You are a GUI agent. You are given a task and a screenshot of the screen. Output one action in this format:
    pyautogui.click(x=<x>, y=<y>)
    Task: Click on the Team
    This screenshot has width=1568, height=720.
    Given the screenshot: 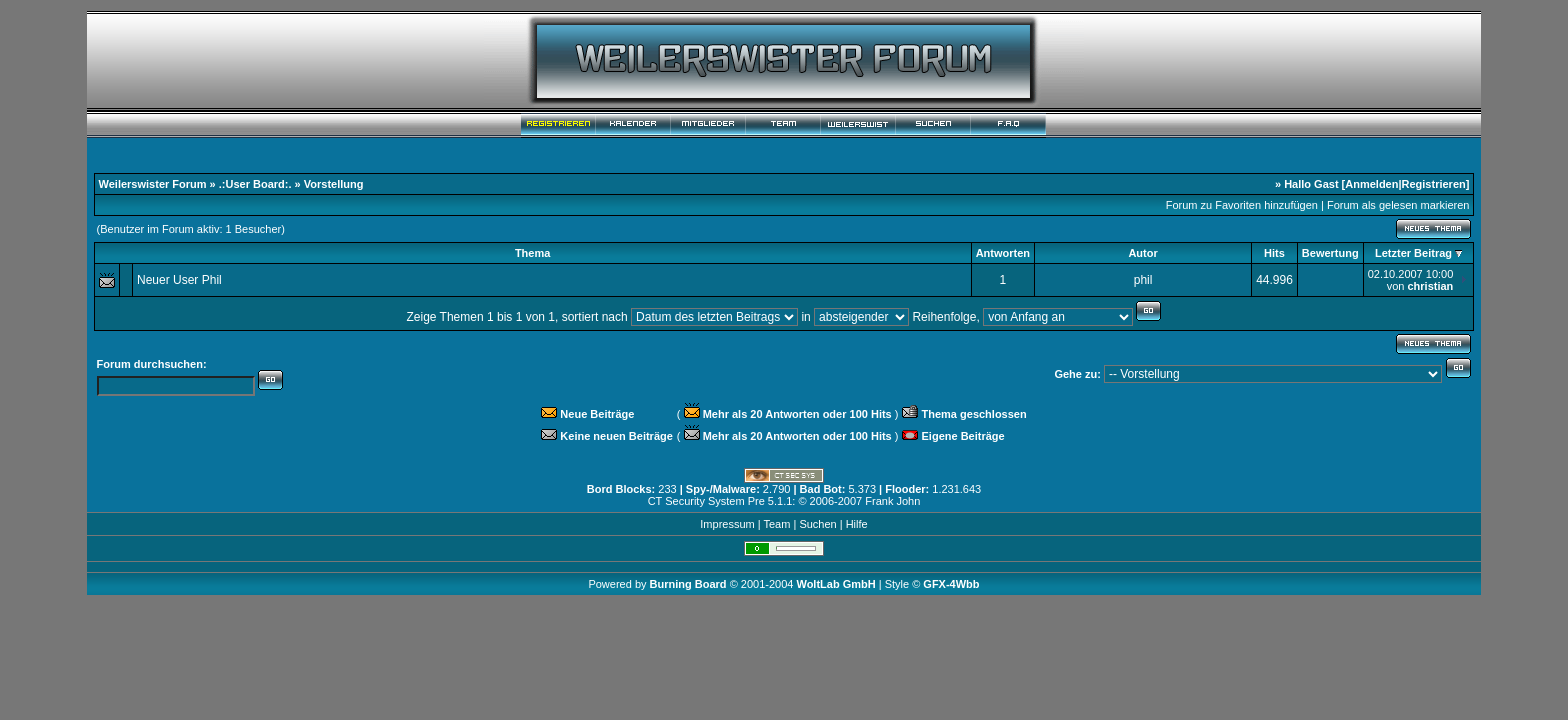 What is the action you would take?
    pyautogui.click(x=776, y=524)
    